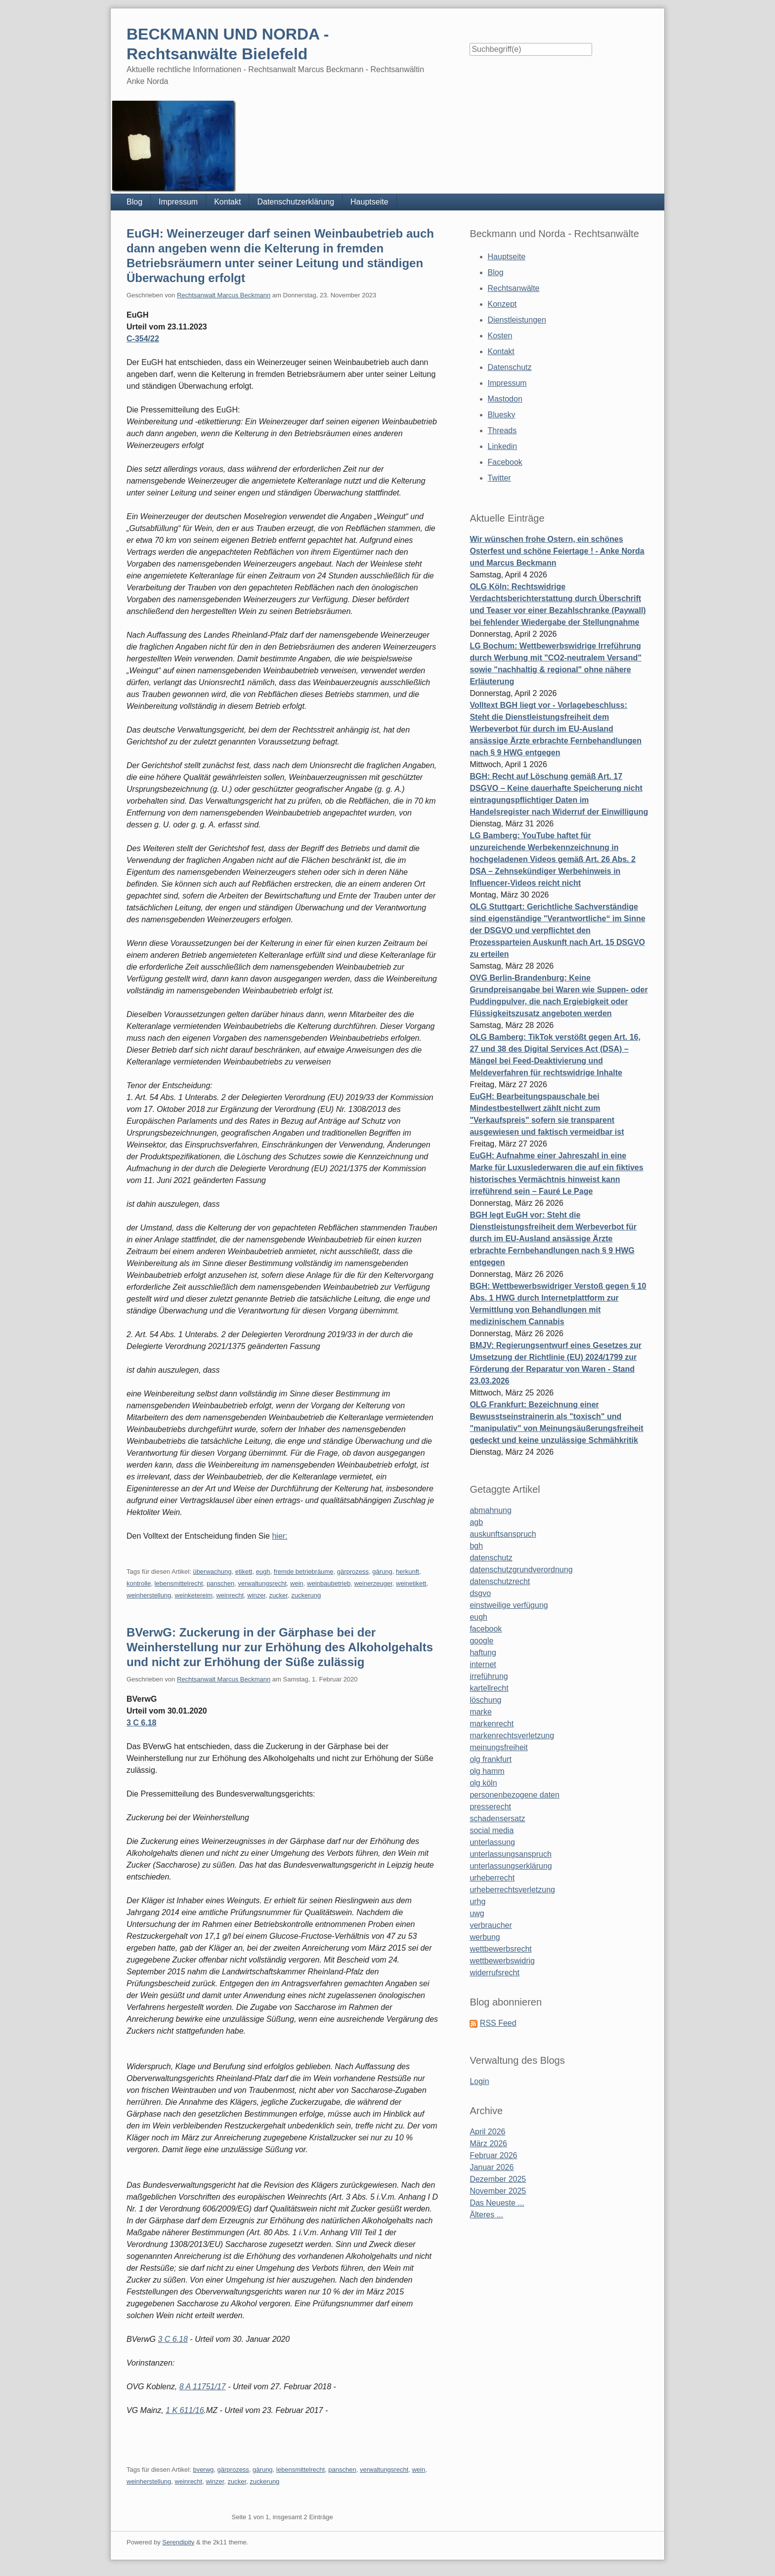  Describe the element at coordinates (500, 1949) in the screenshot. I see `wettbewerbsrecht` at that location.